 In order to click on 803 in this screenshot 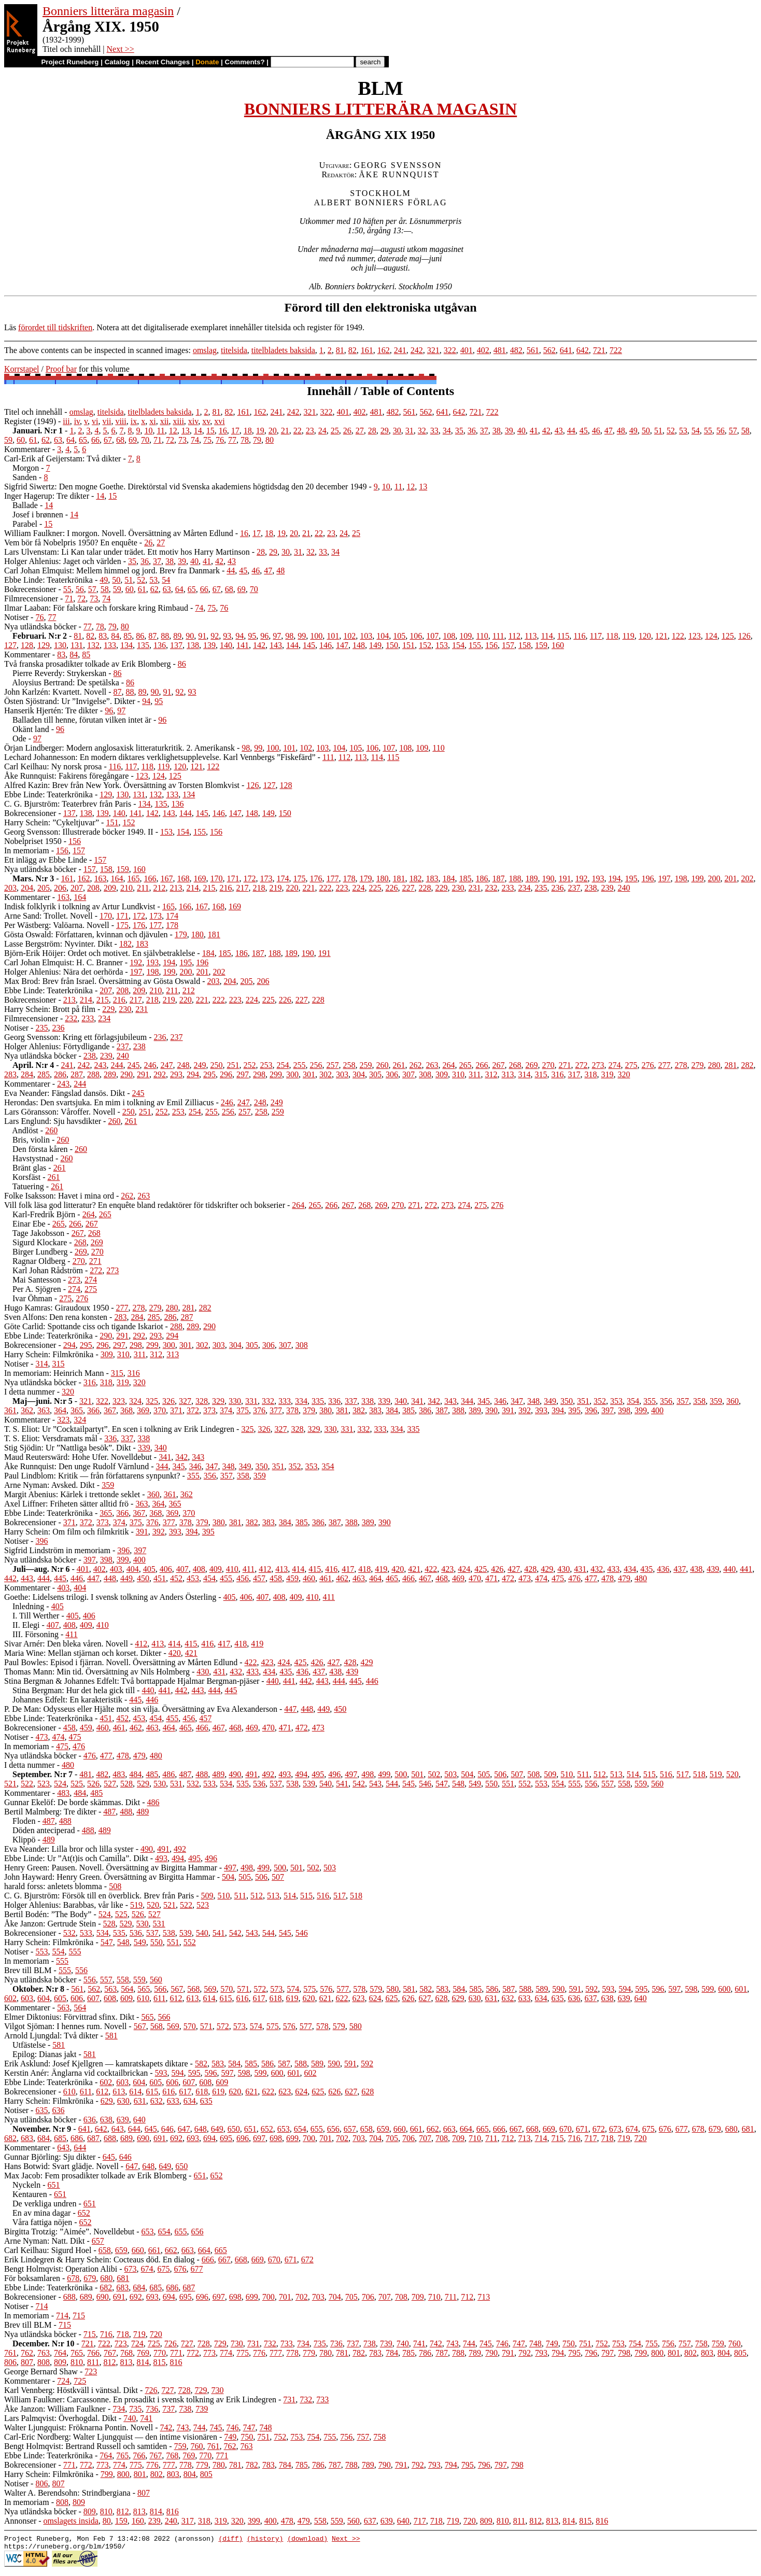, I will do `click(707, 2352)`.